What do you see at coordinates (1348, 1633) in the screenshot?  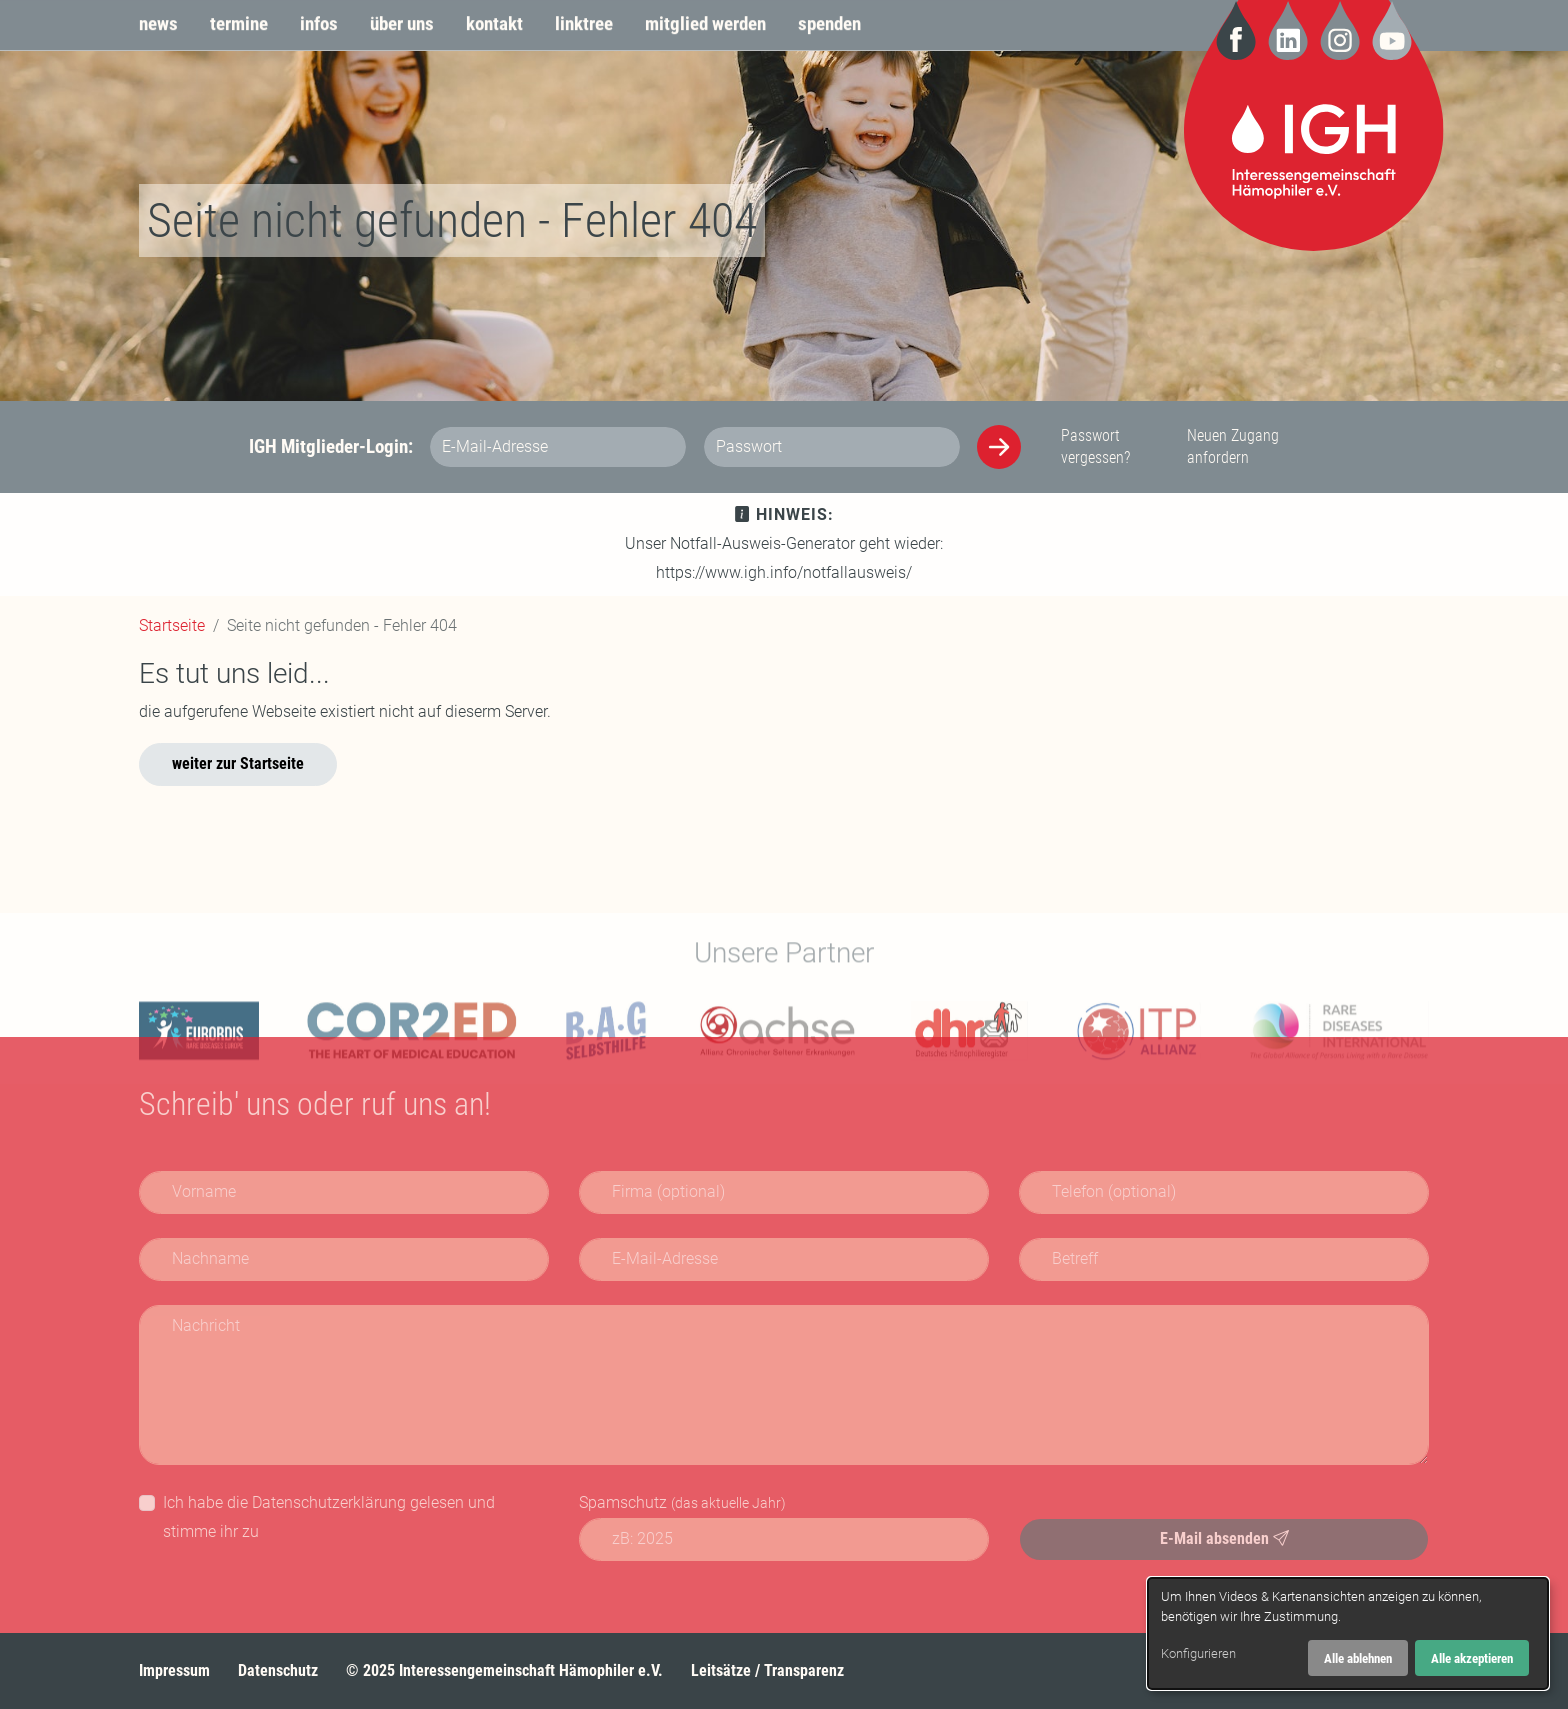 I see `[dialog]` at bounding box center [1348, 1633].